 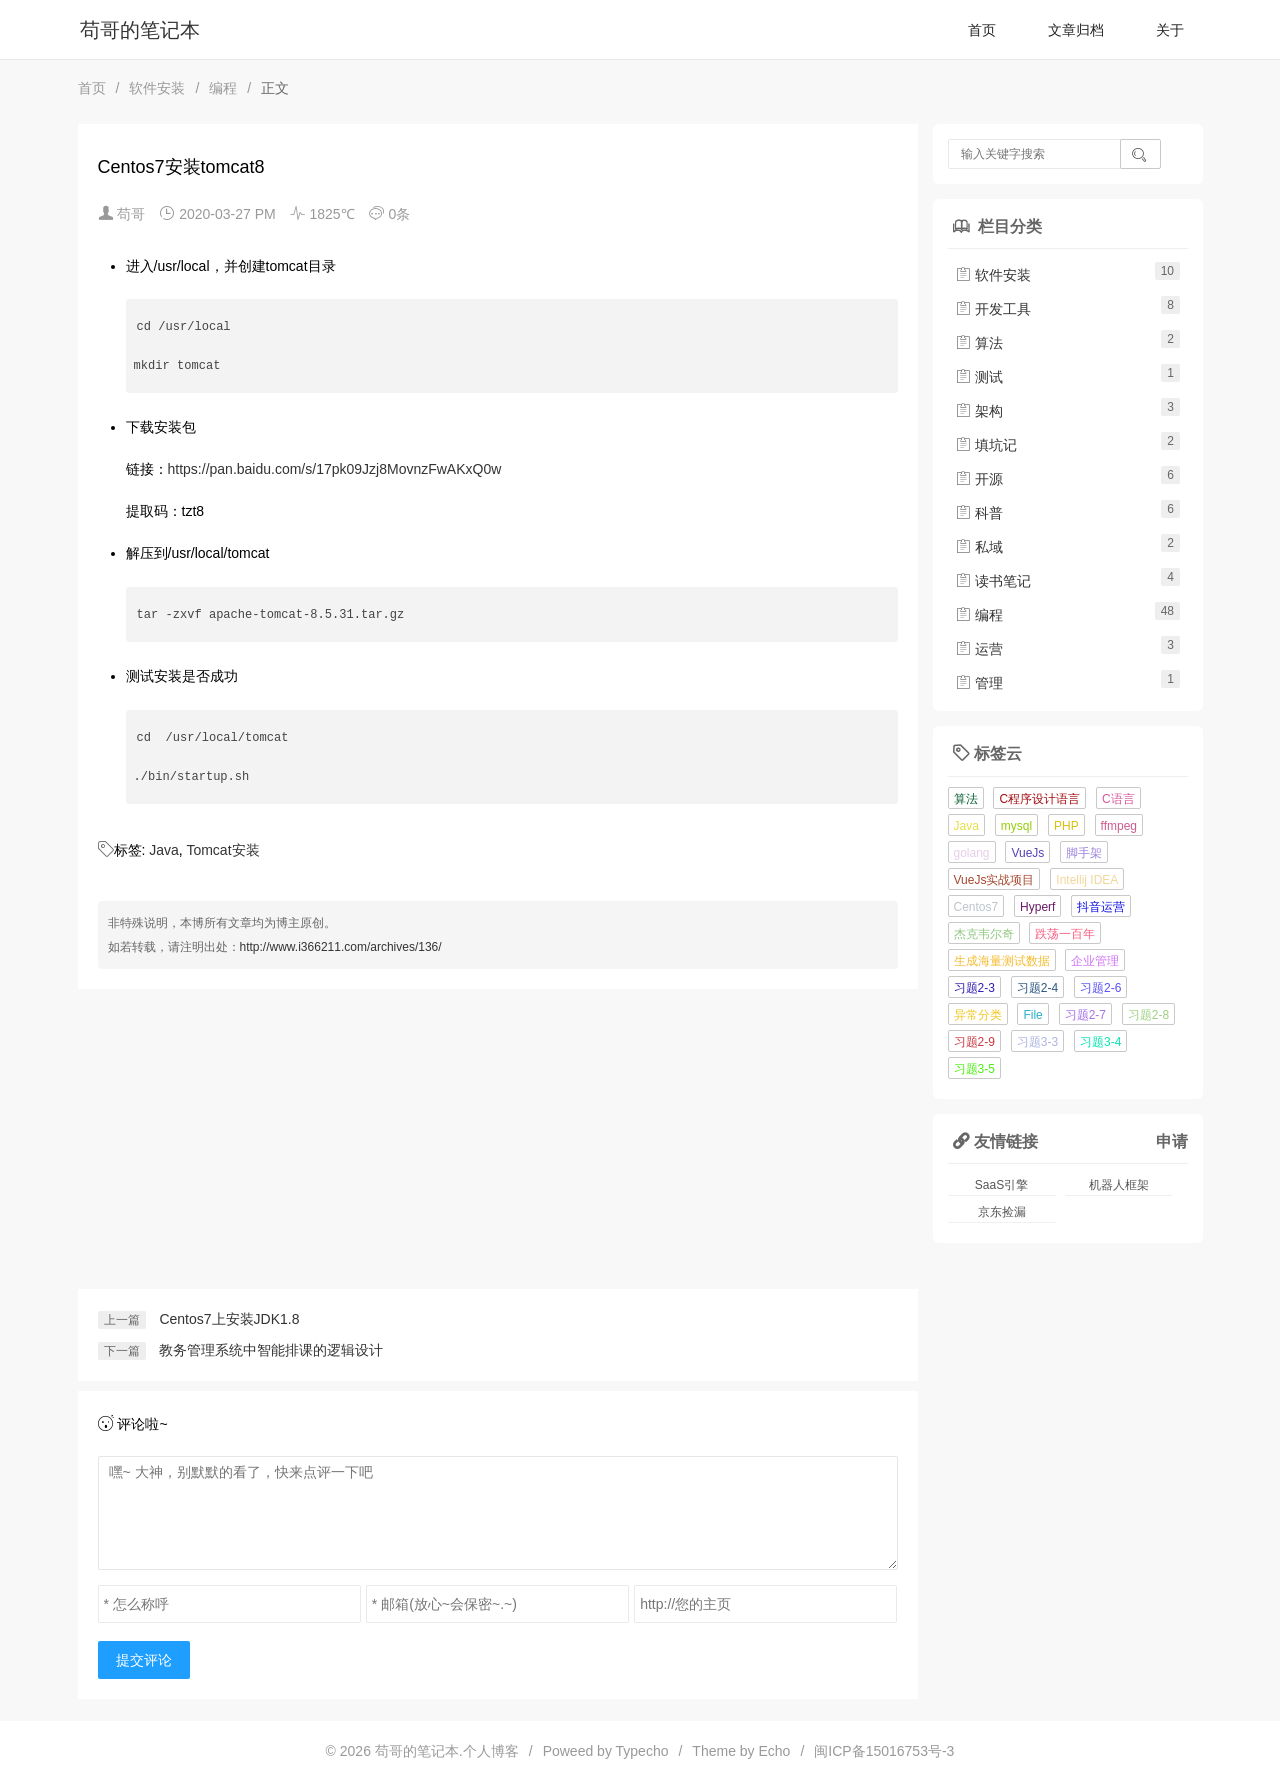 What do you see at coordinates (498, 1139) in the screenshot?
I see `[Advertisement]` at bounding box center [498, 1139].